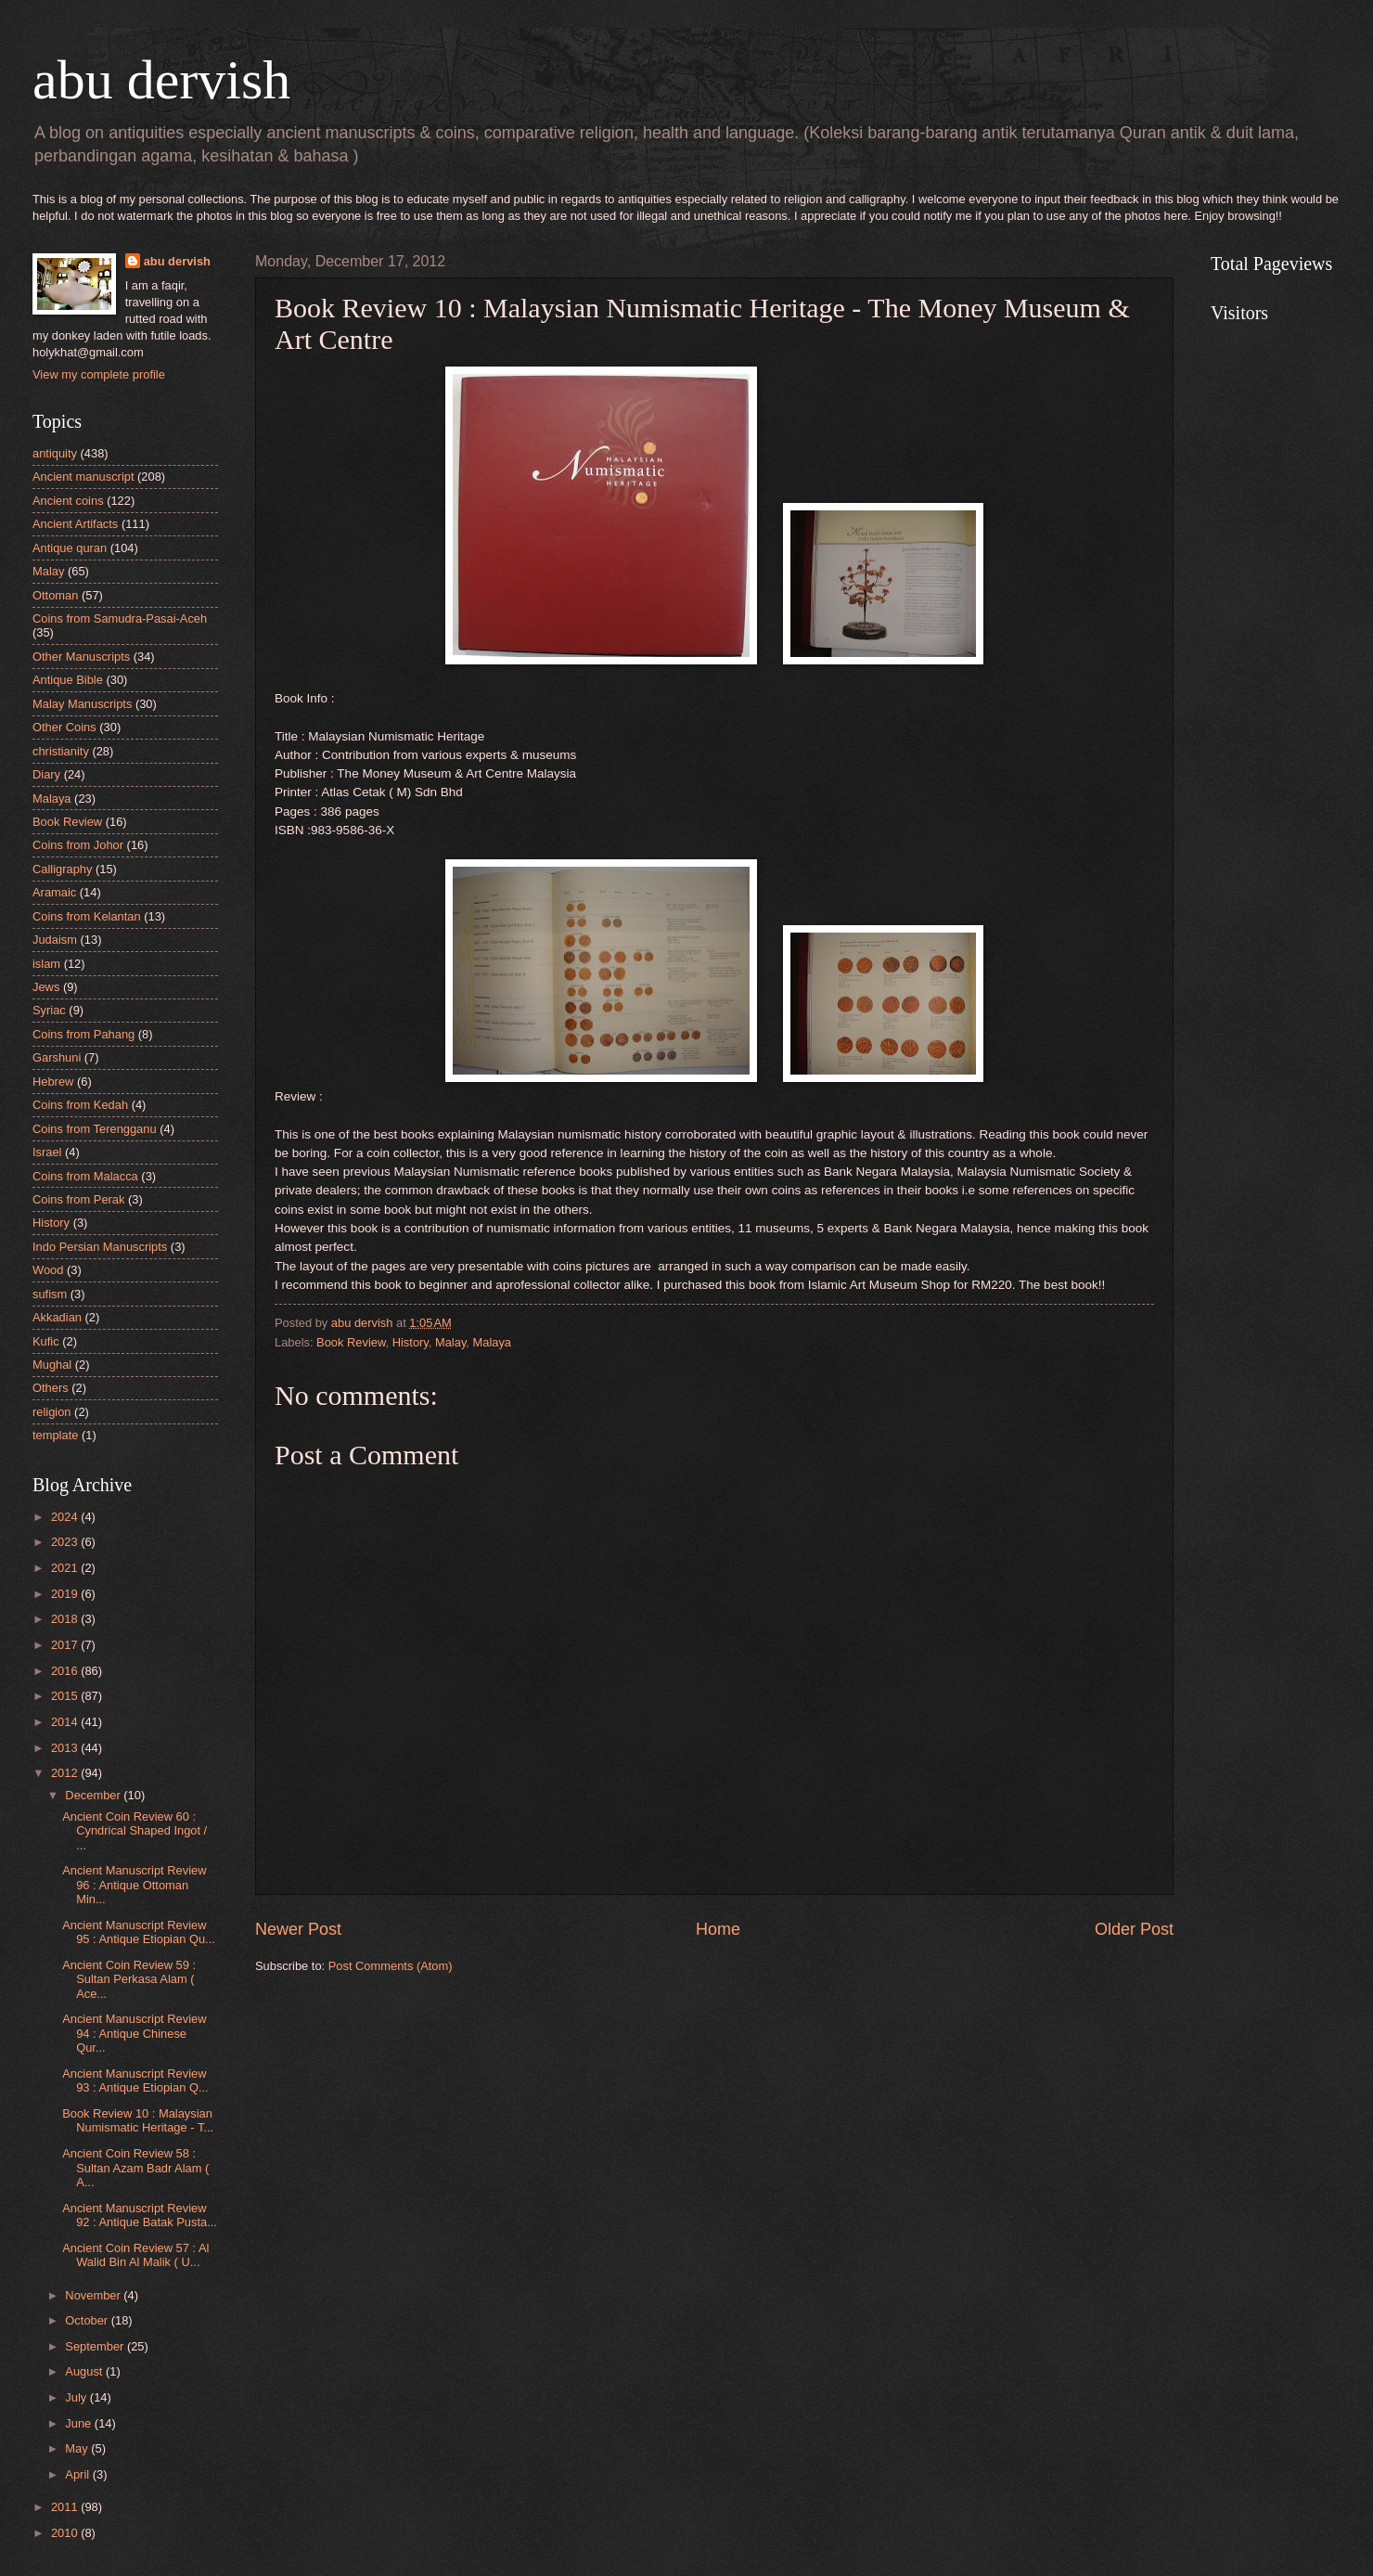 This screenshot has height=2576, width=1373. What do you see at coordinates (94, 1795) in the screenshot?
I see `December` at bounding box center [94, 1795].